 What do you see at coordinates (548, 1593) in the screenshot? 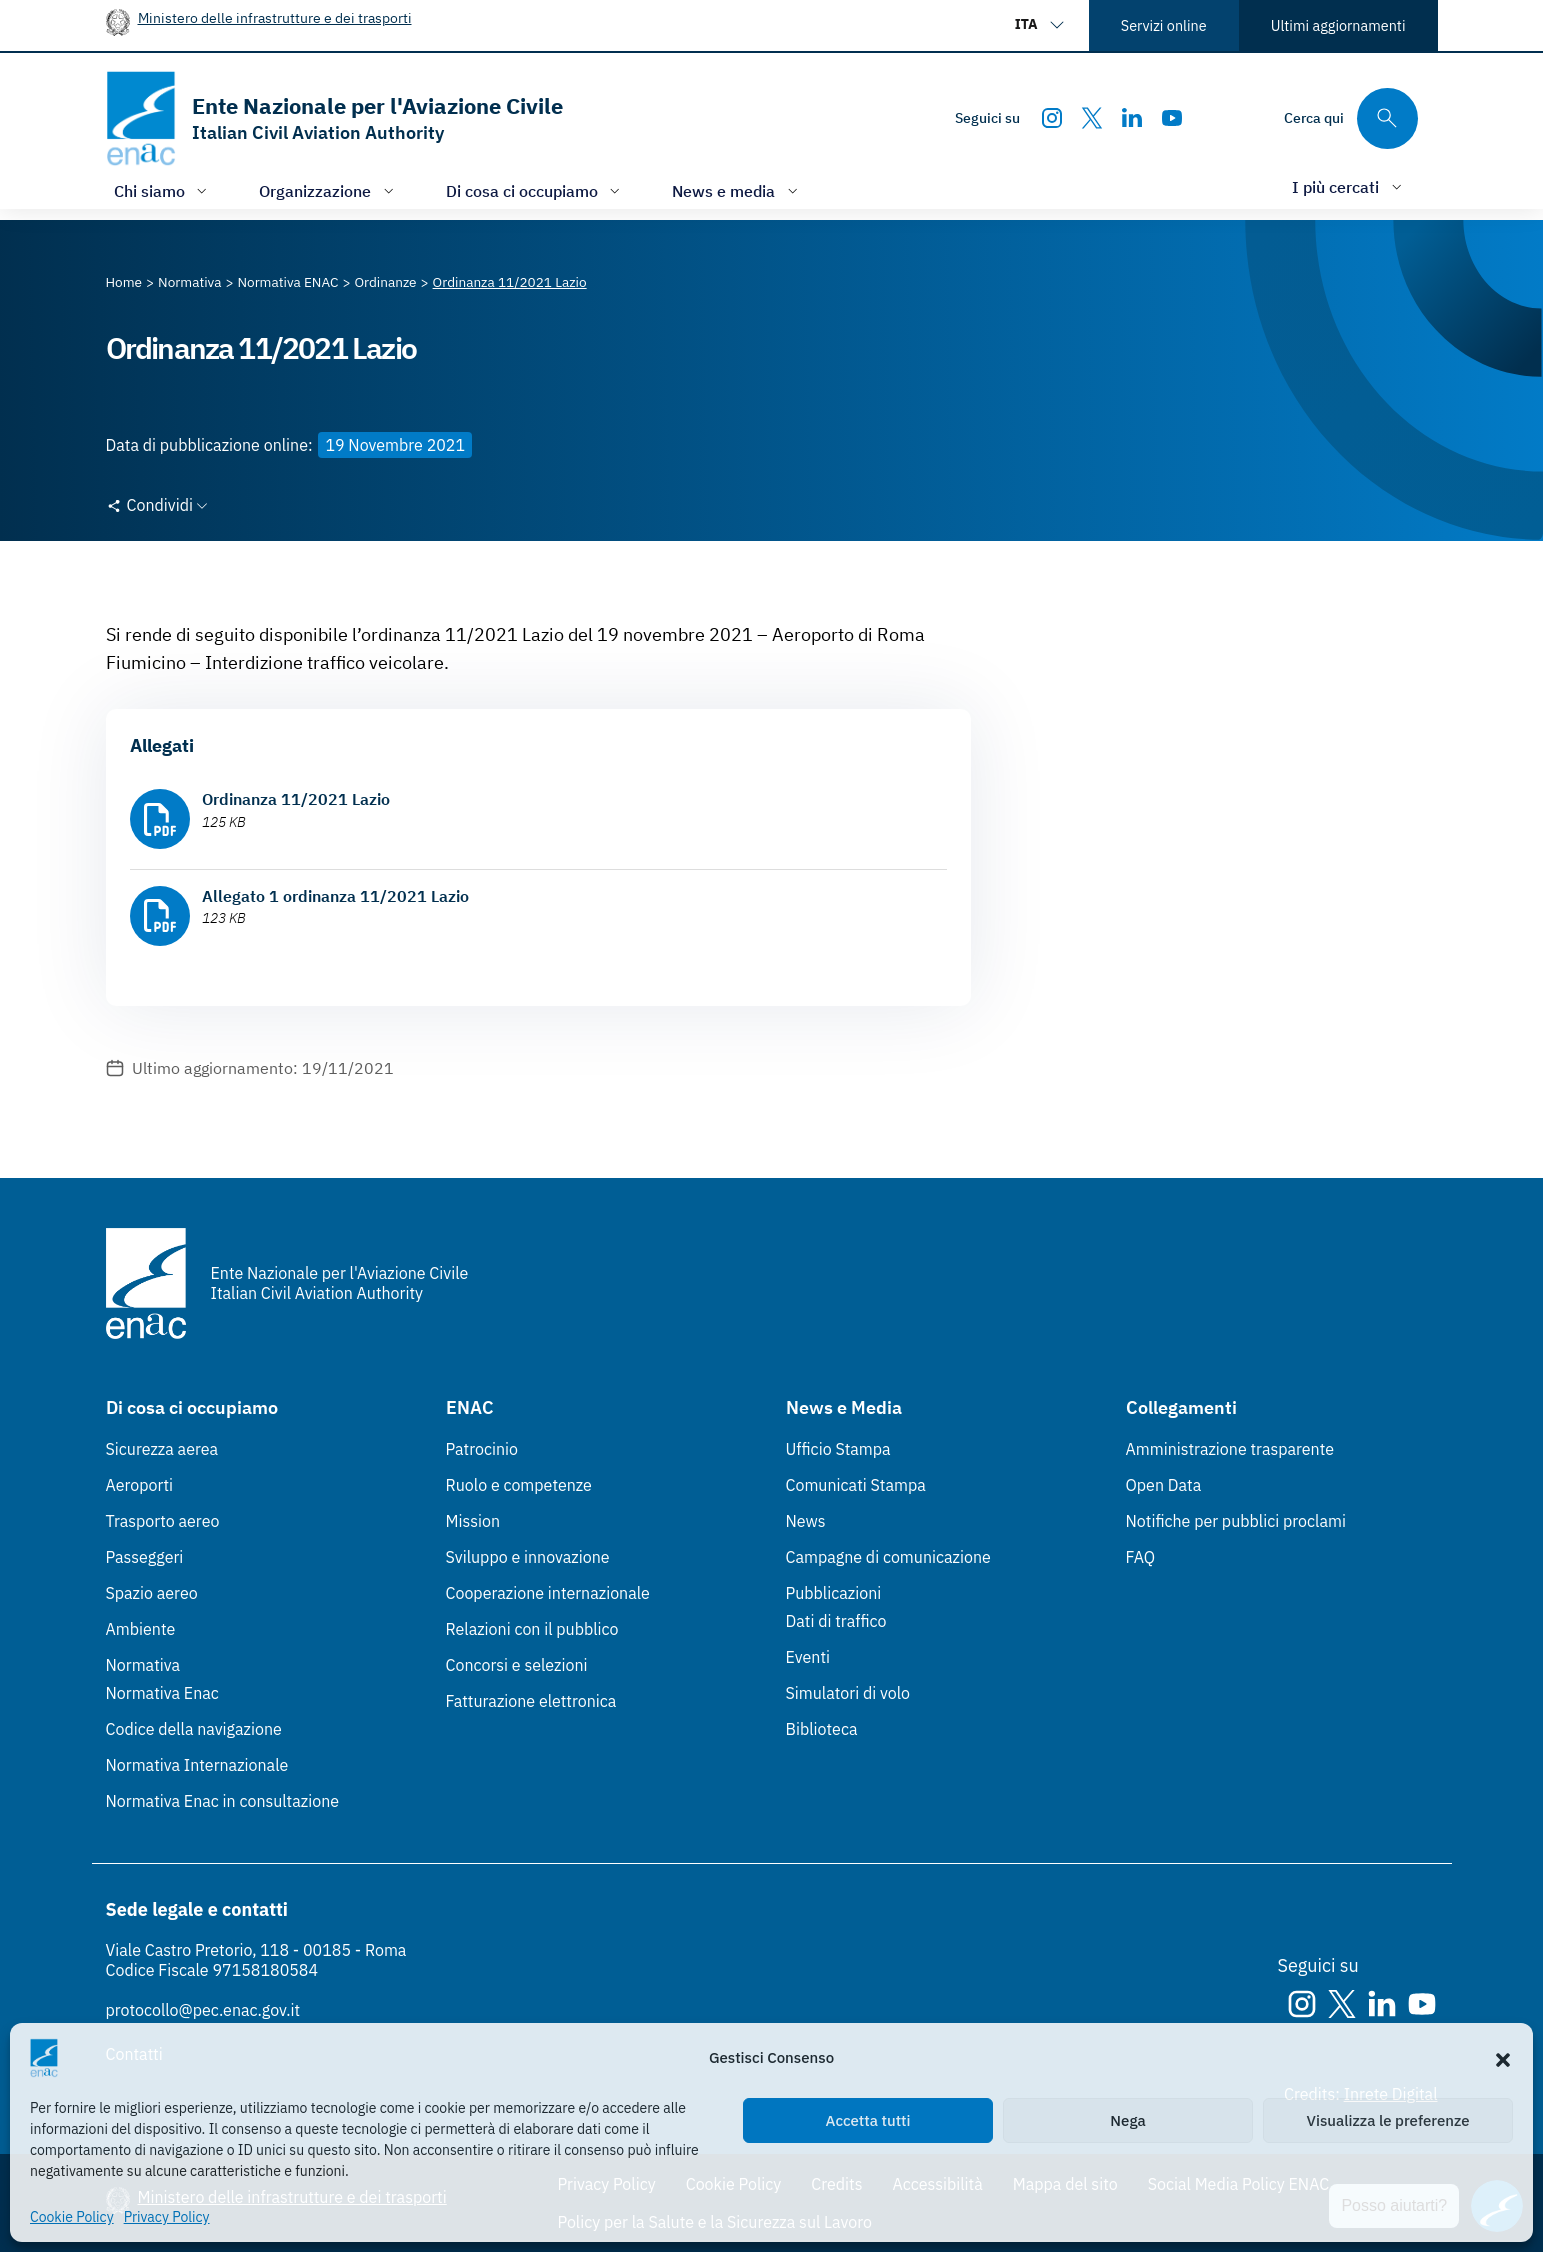
I see `Cooperazione internazionale` at bounding box center [548, 1593].